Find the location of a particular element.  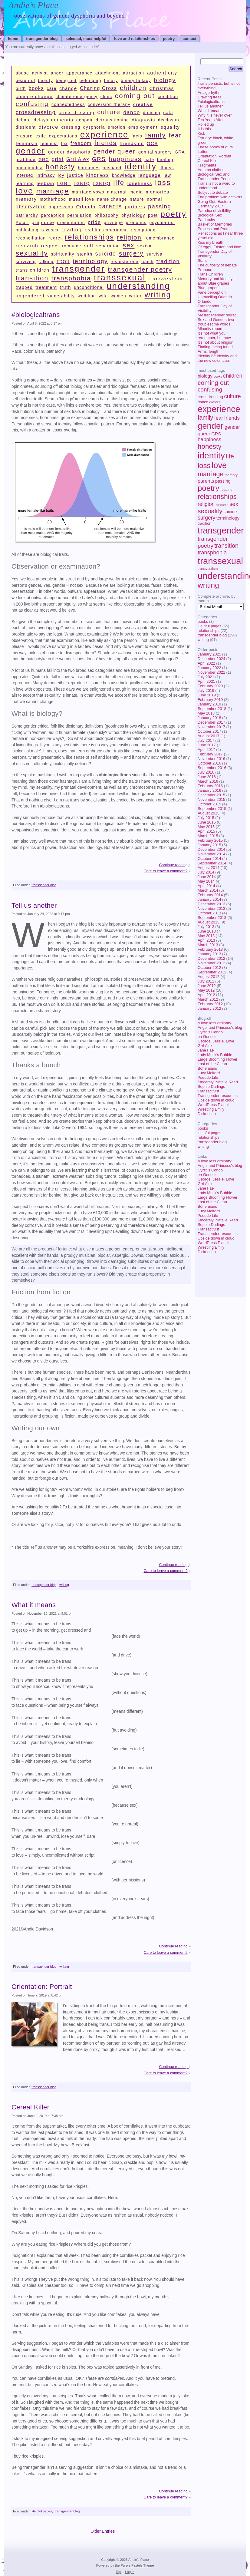

January 2019 is located at coordinates (209, 704).